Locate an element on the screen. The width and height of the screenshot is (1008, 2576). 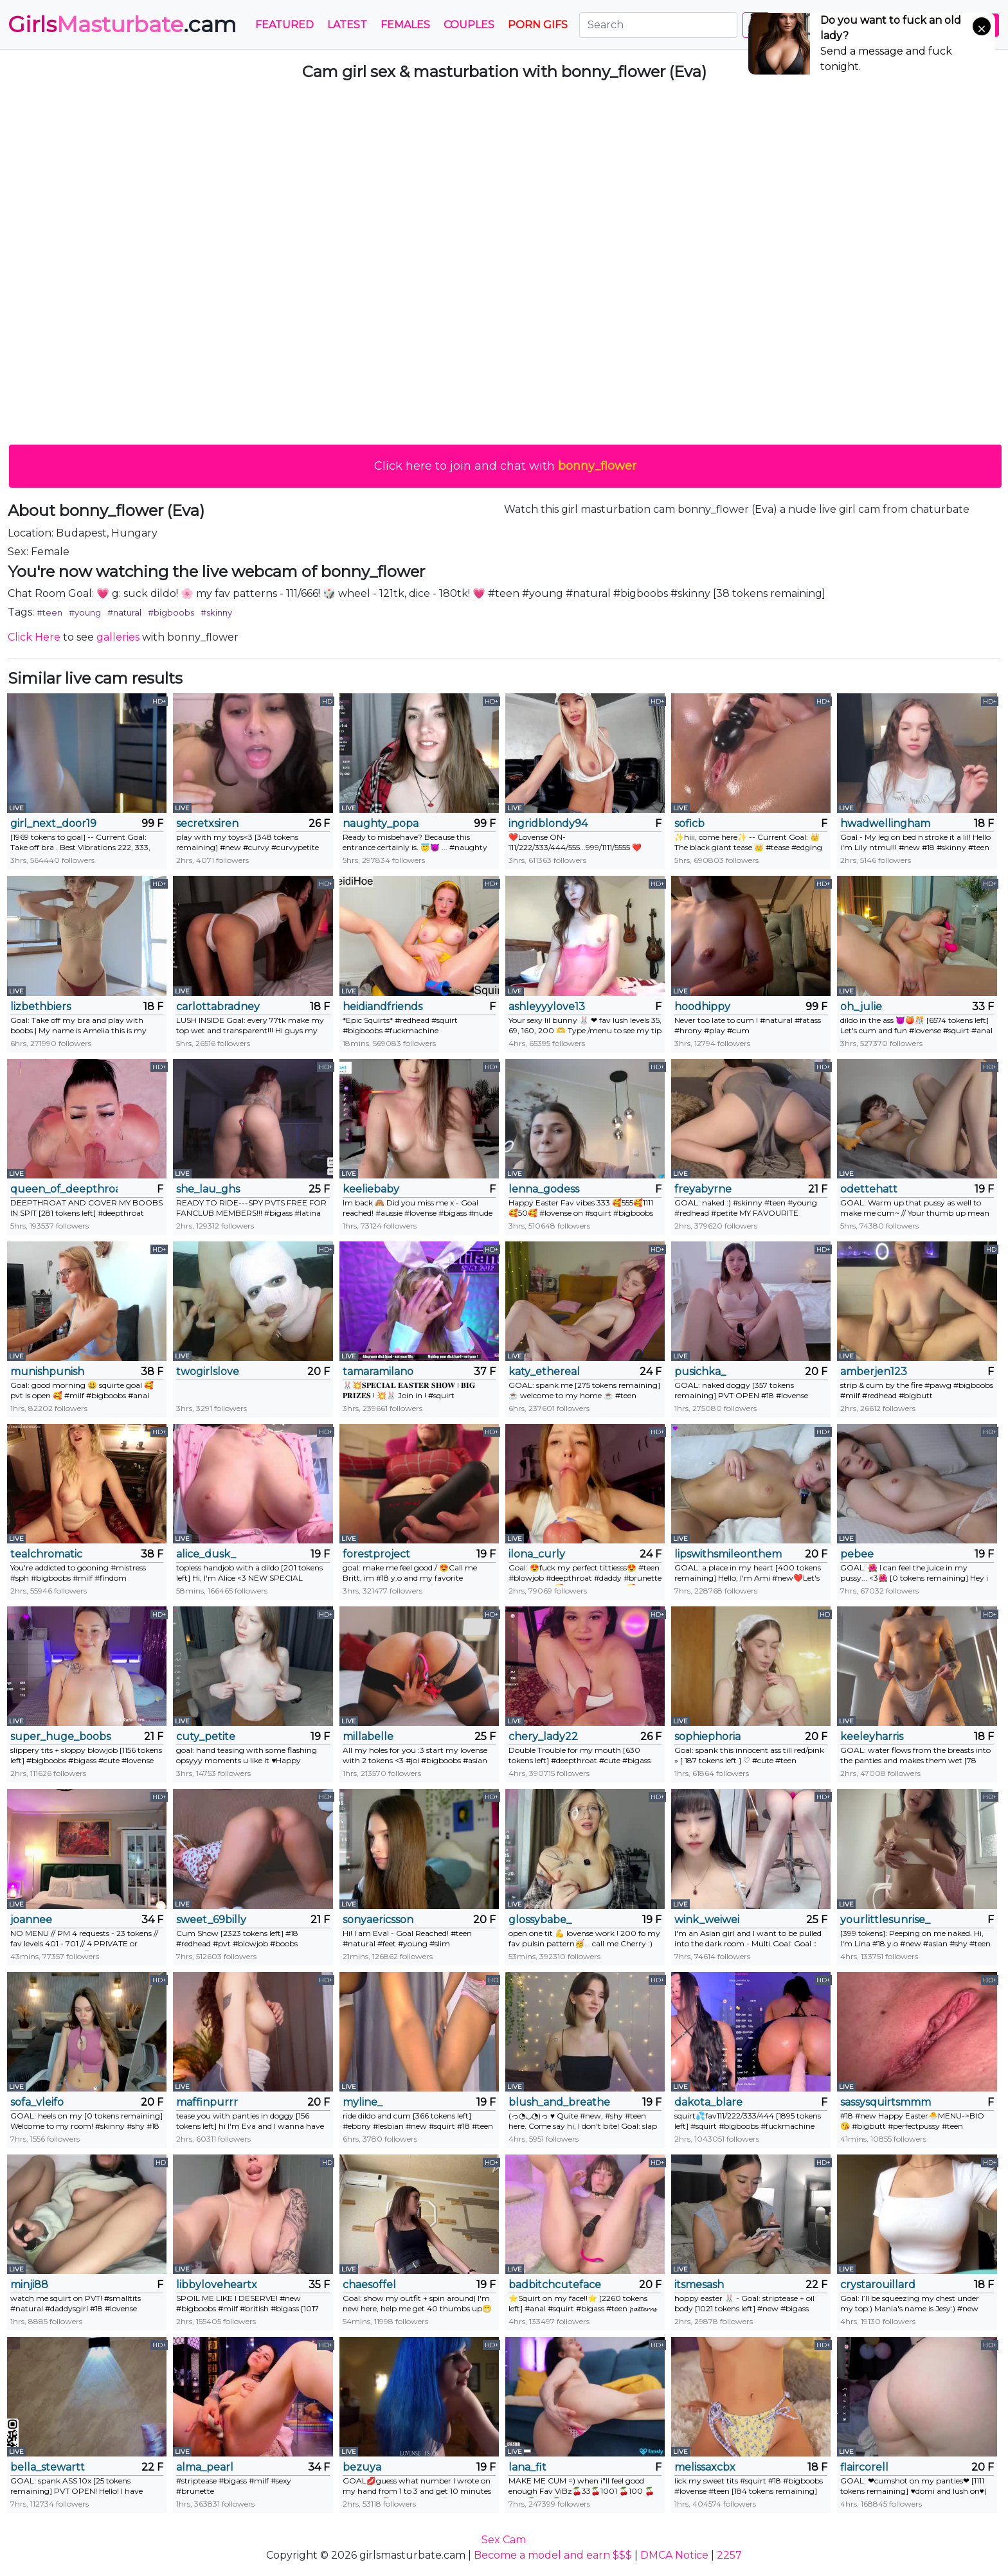
naughty_popa is located at coordinates (381, 823).